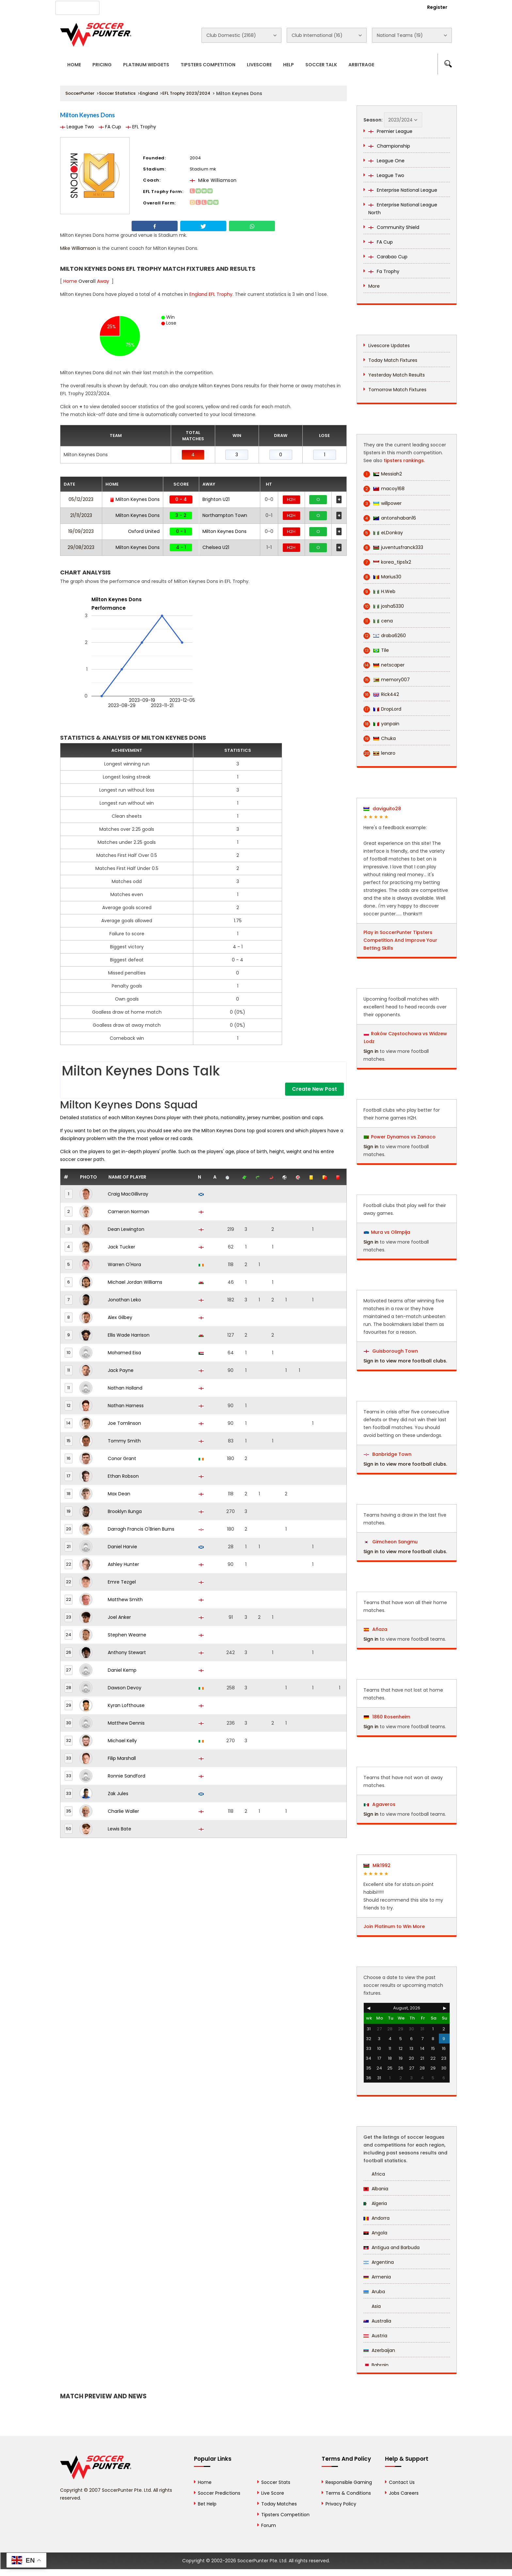  What do you see at coordinates (110, 126) in the screenshot?
I see `FA Cup` at bounding box center [110, 126].